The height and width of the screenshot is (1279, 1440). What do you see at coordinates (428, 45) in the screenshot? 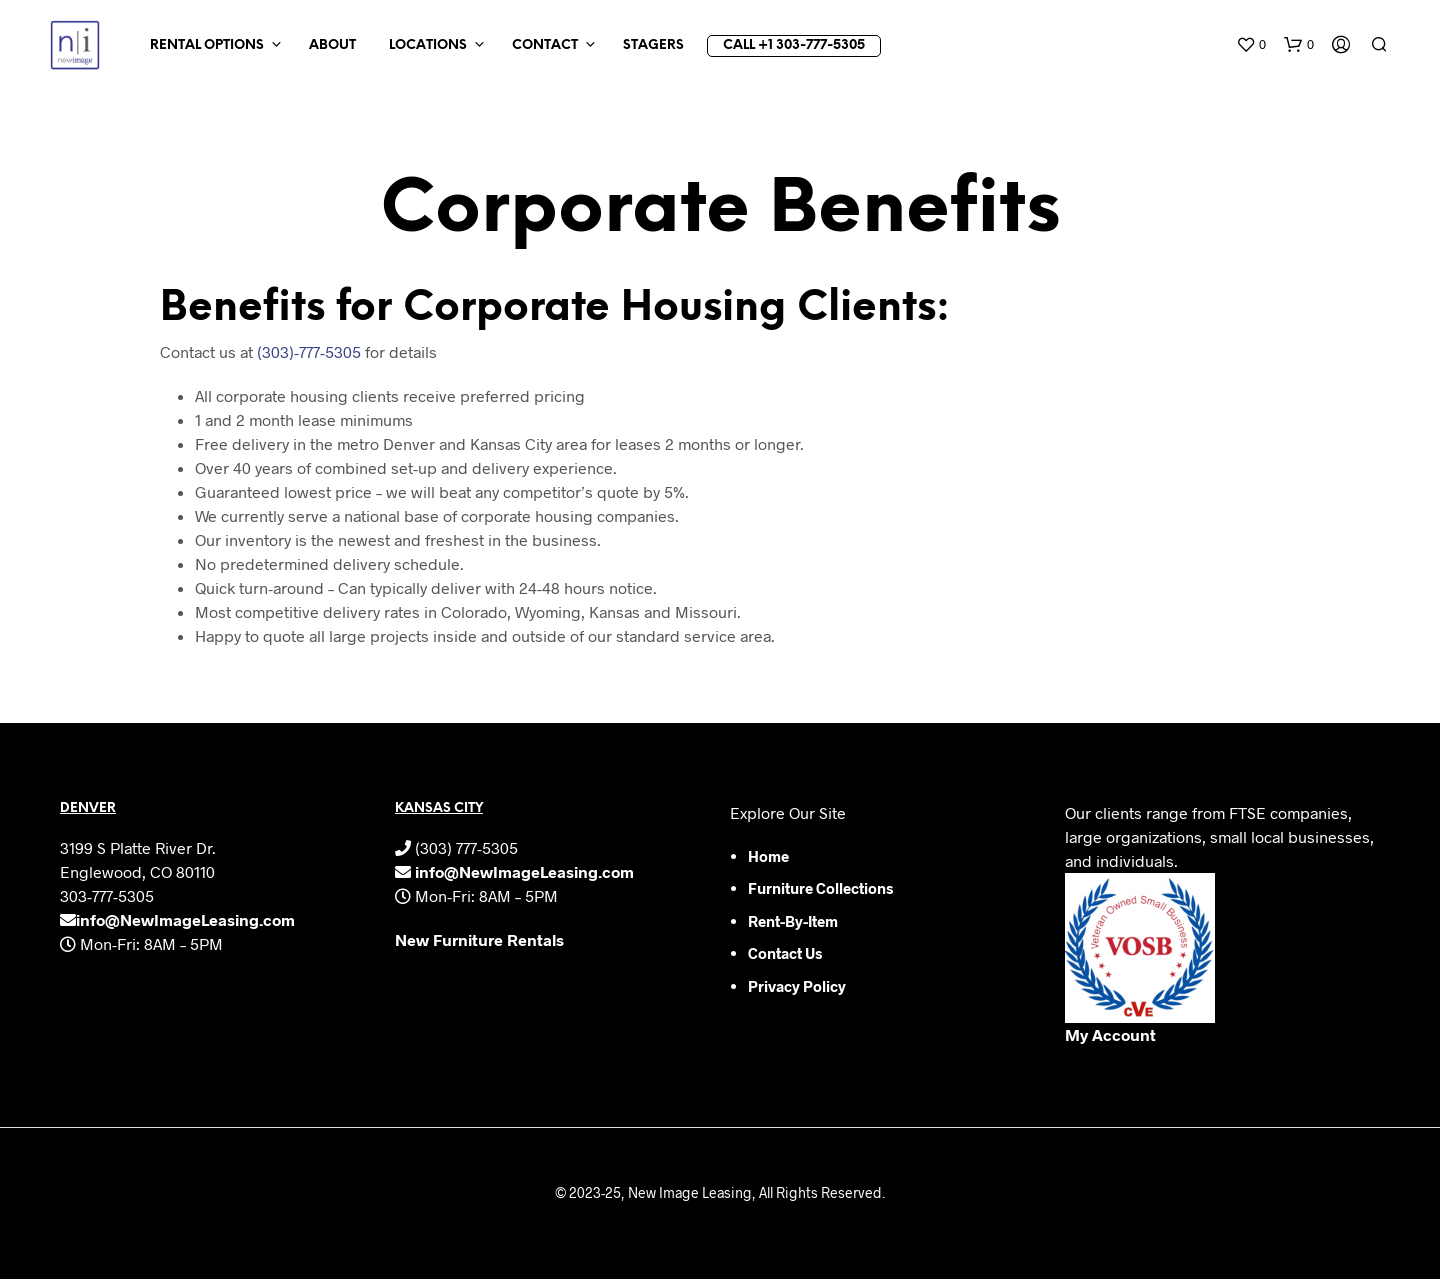
I see `Locations` at bounding box center [428, 45].